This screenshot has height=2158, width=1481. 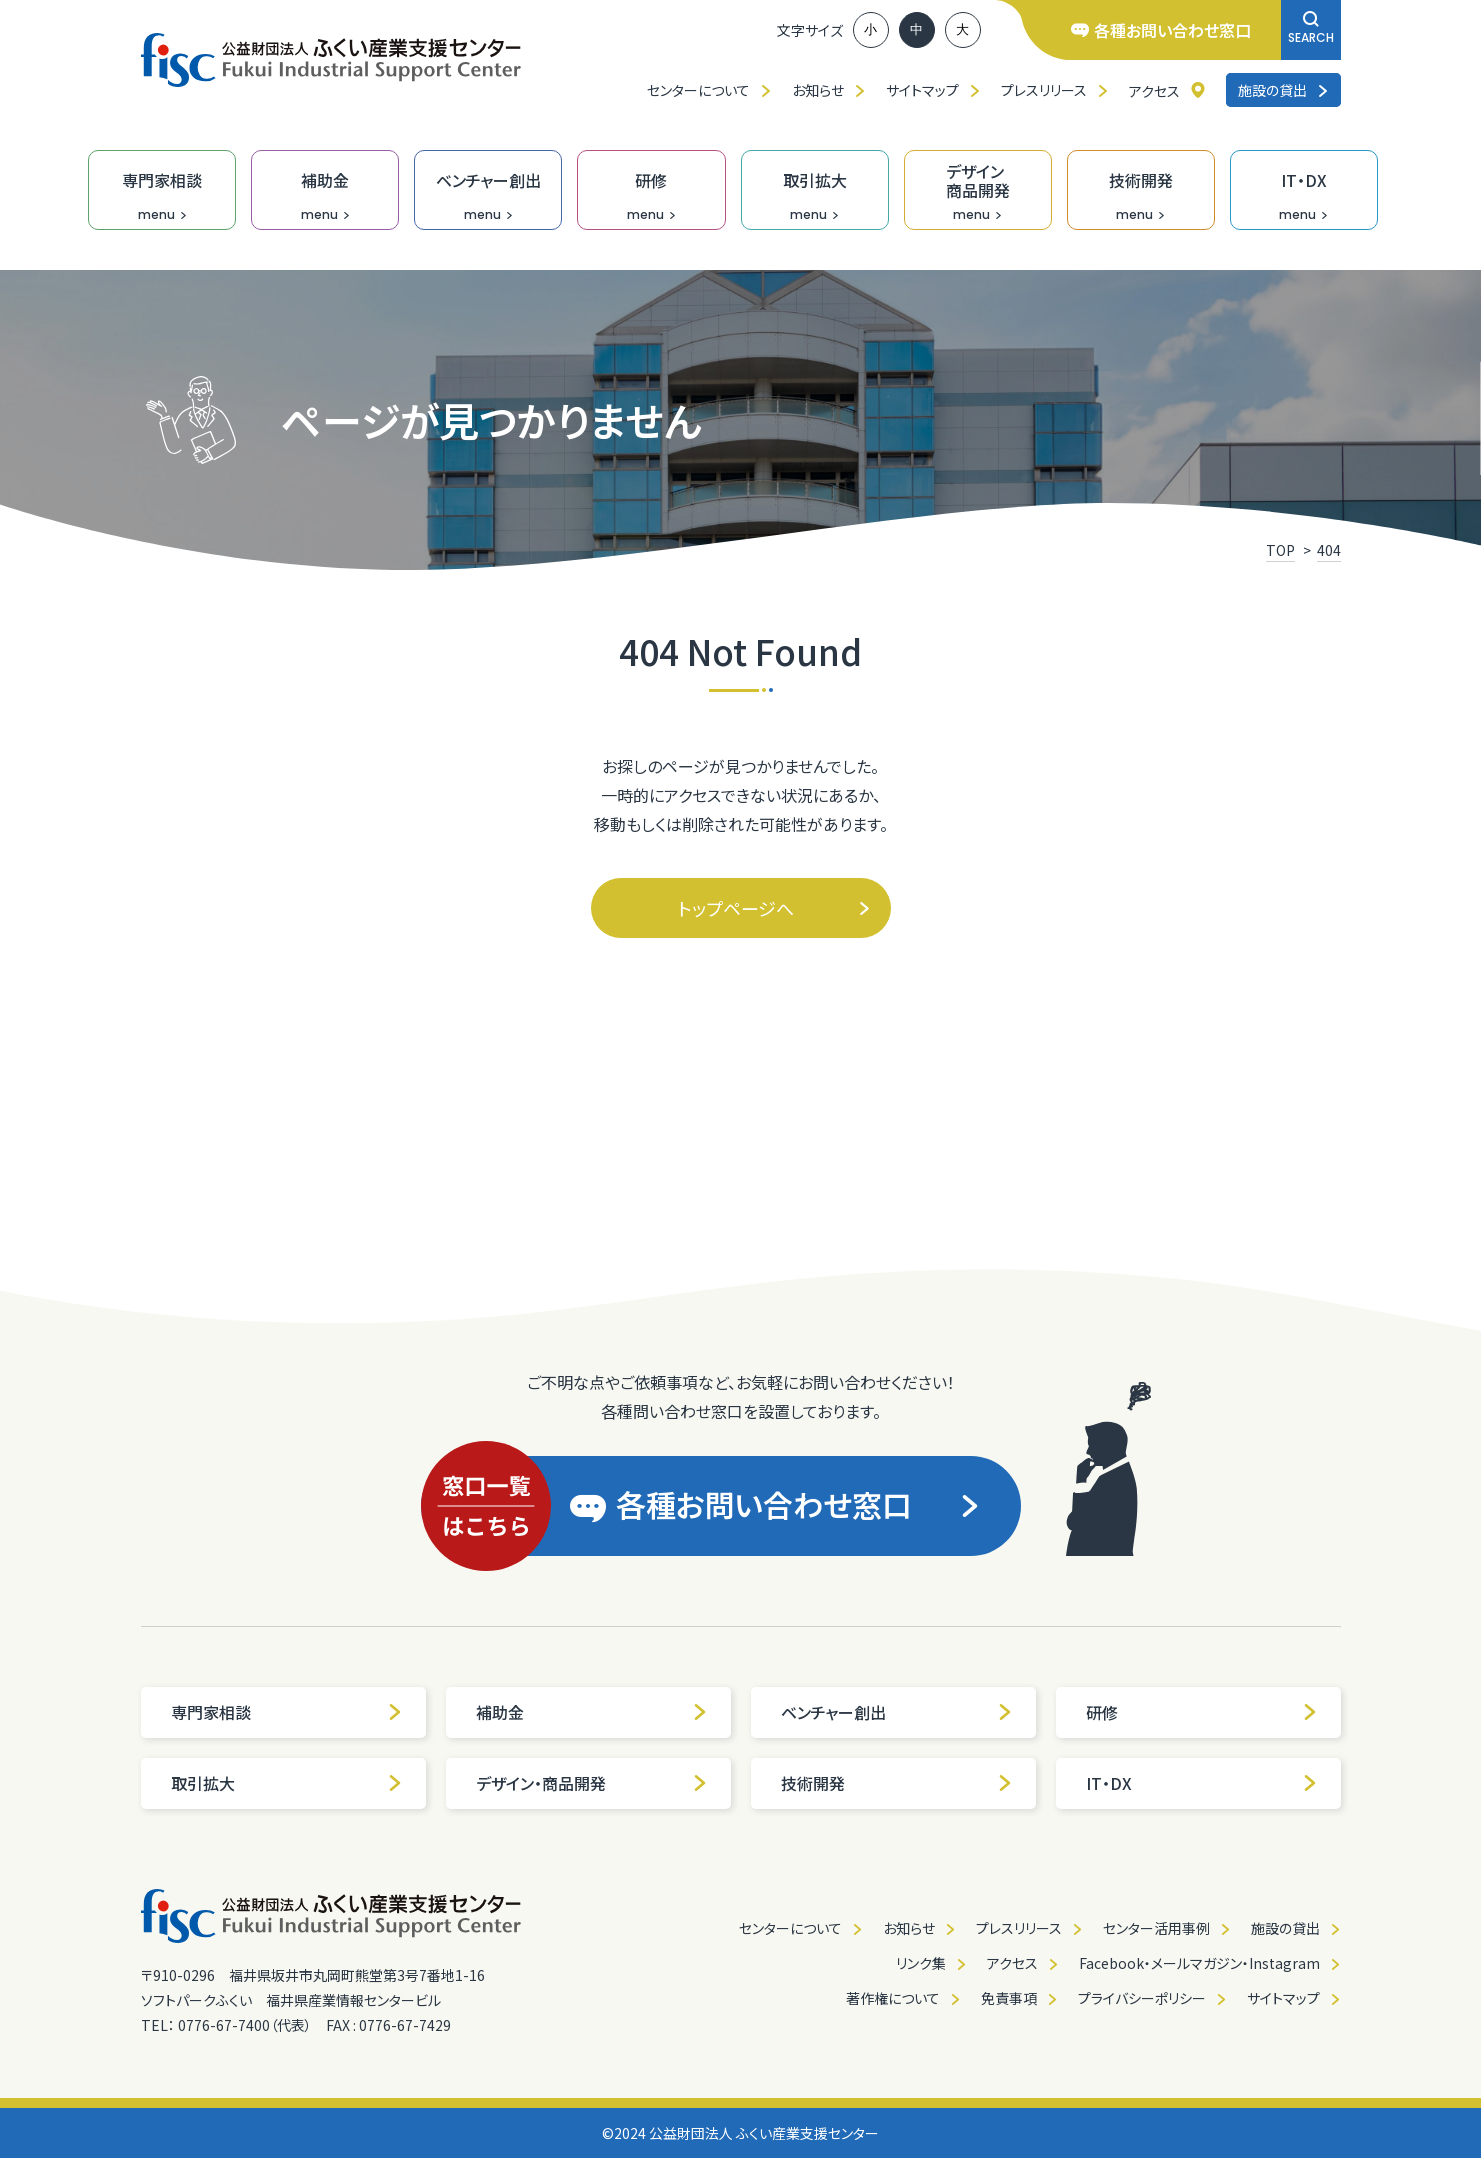 I want to click on 施設の貸出, so click(x=1283, y=90).